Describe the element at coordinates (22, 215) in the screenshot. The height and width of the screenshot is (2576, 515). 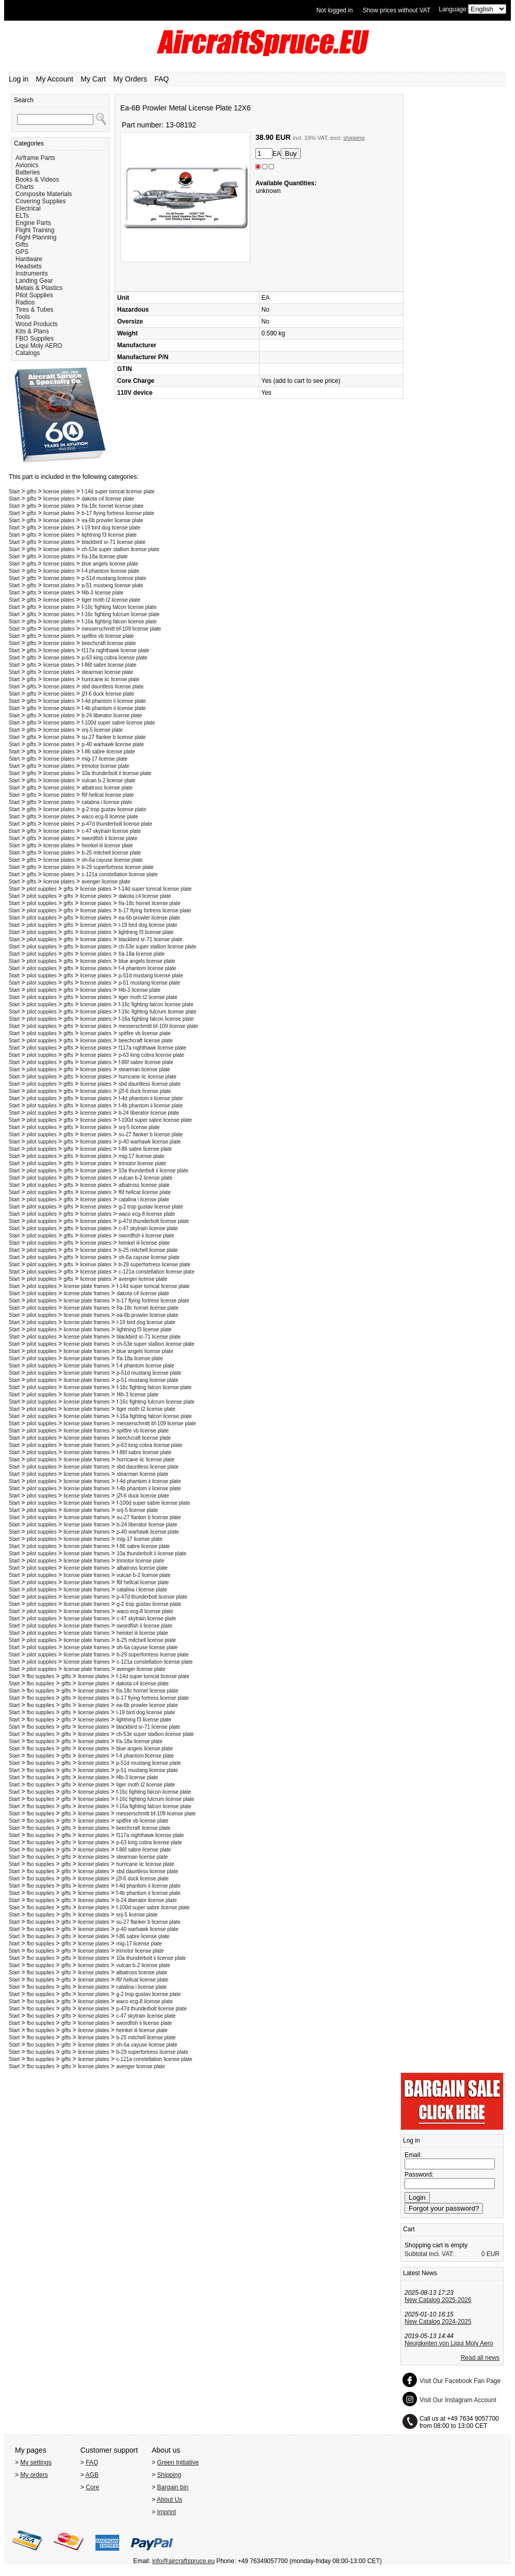
I see `ELTs` at that location.